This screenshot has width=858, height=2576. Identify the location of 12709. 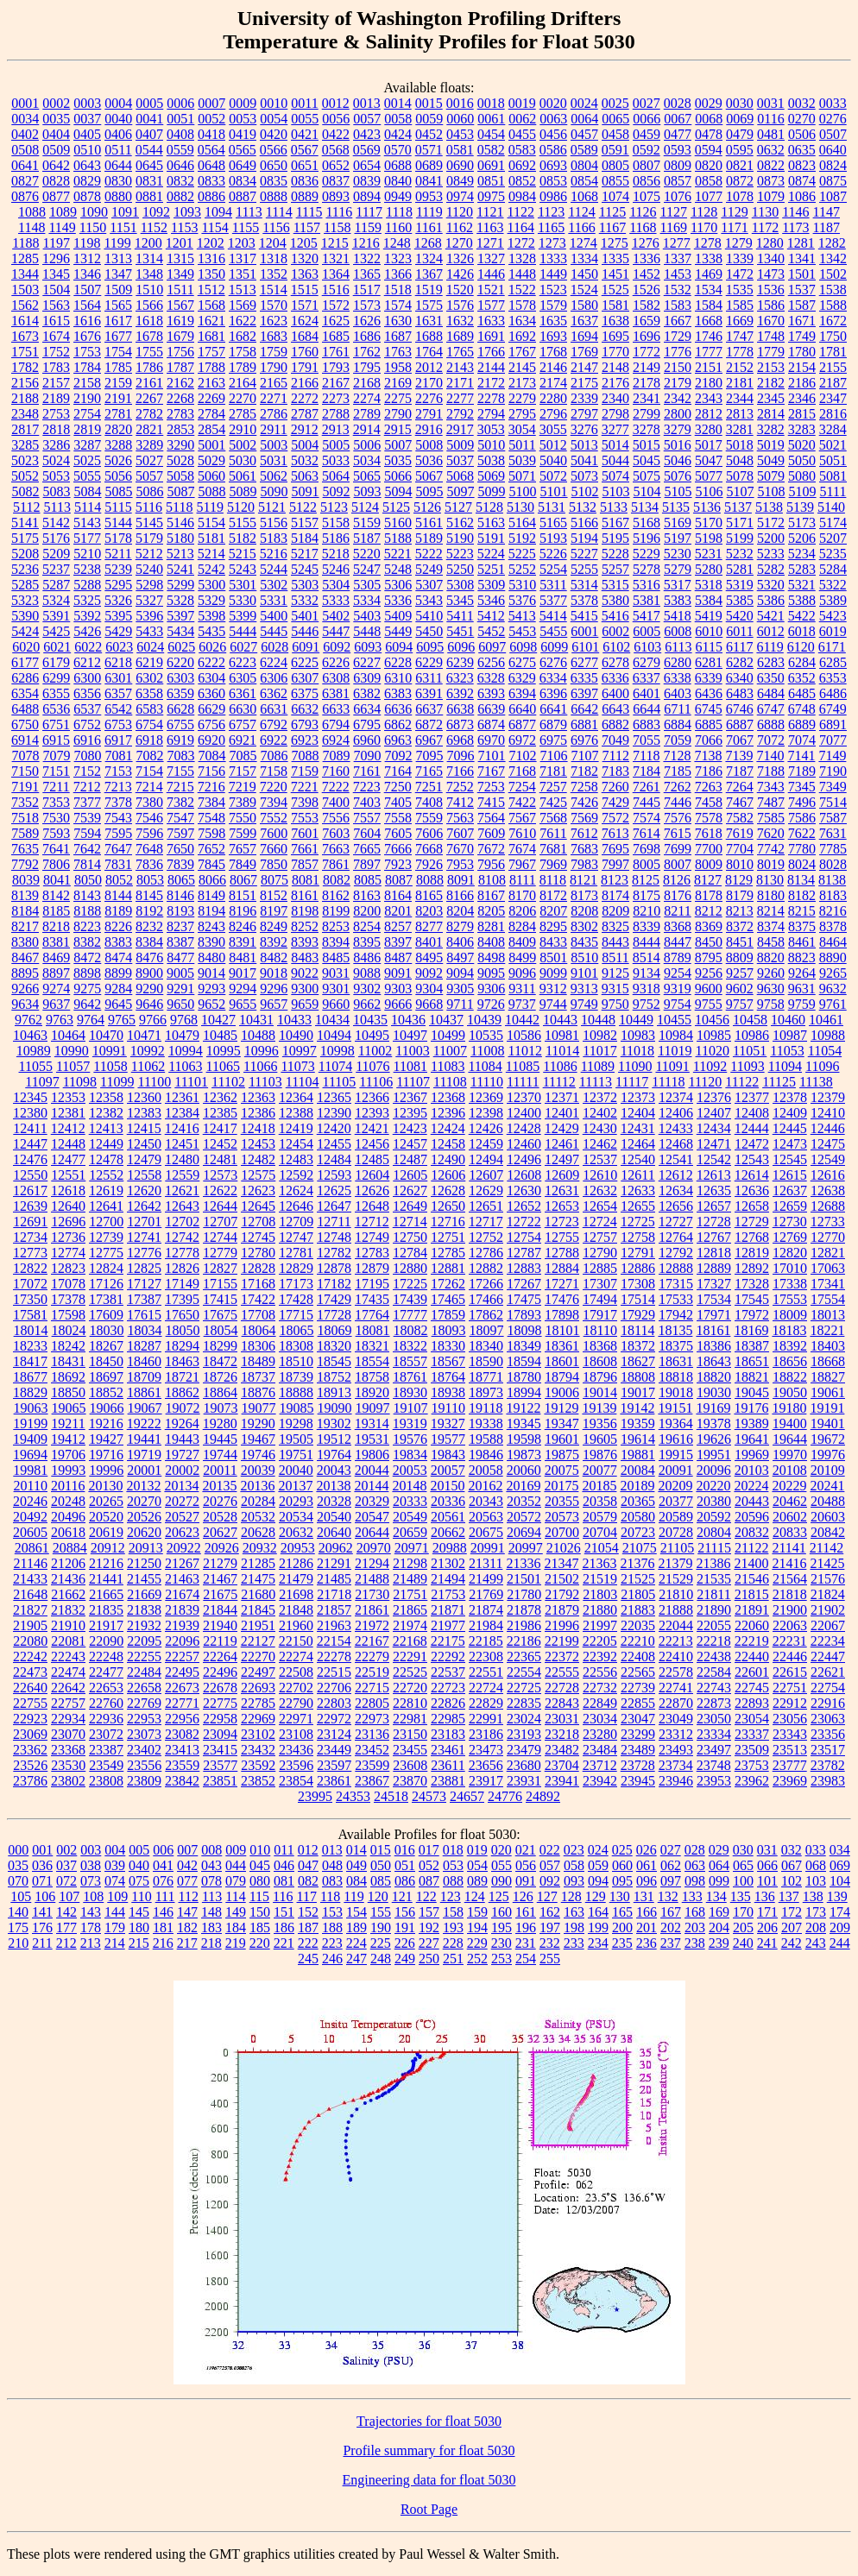
(296, 1221).